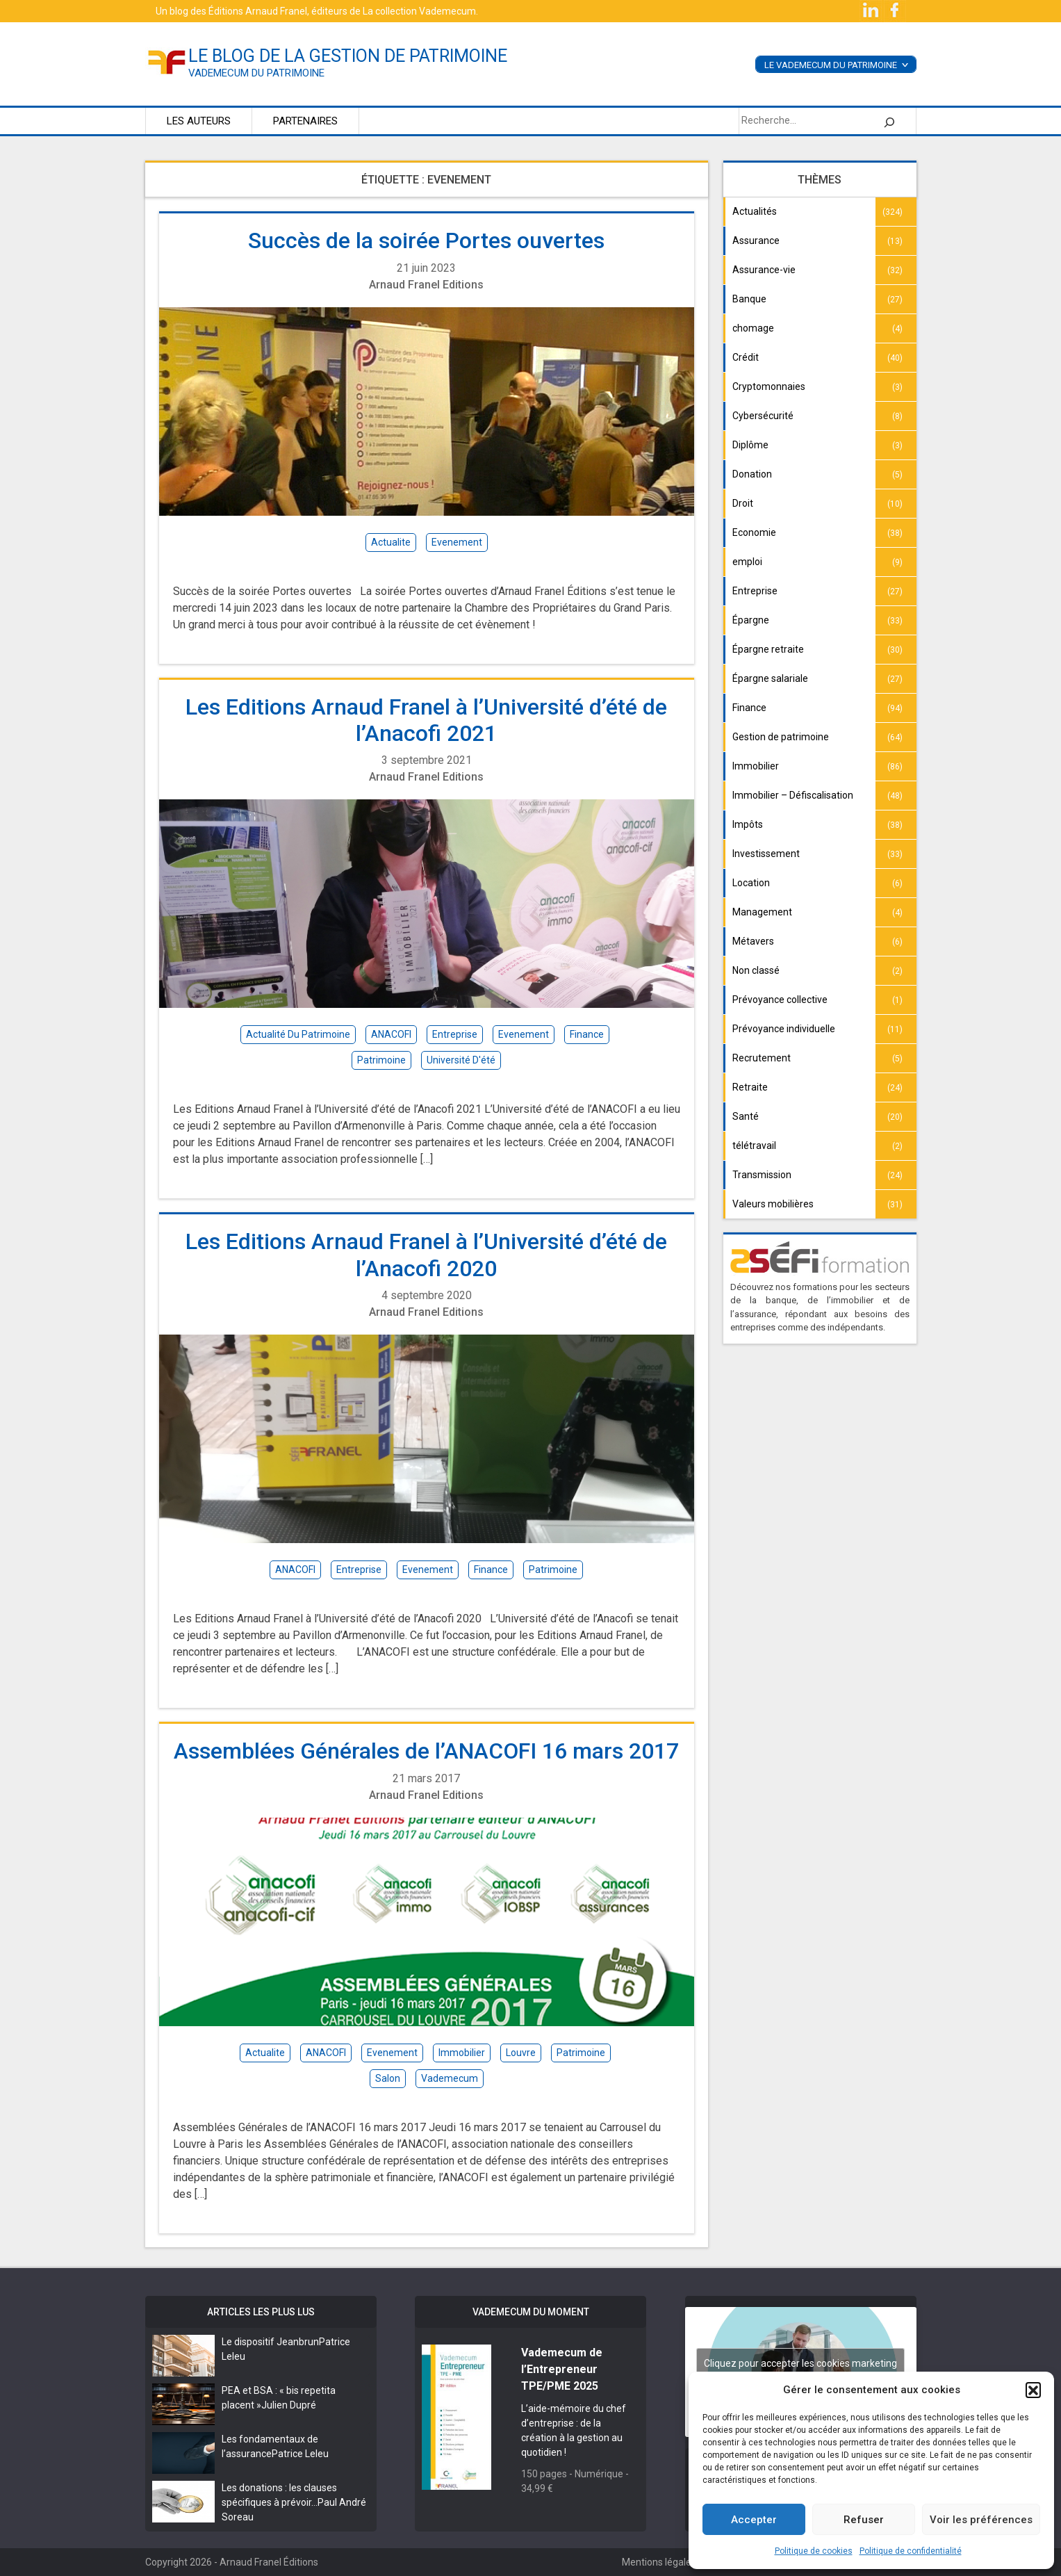 This screenshot has width=1061, height=2576. I want to click on Santé, so click(745, 1116).